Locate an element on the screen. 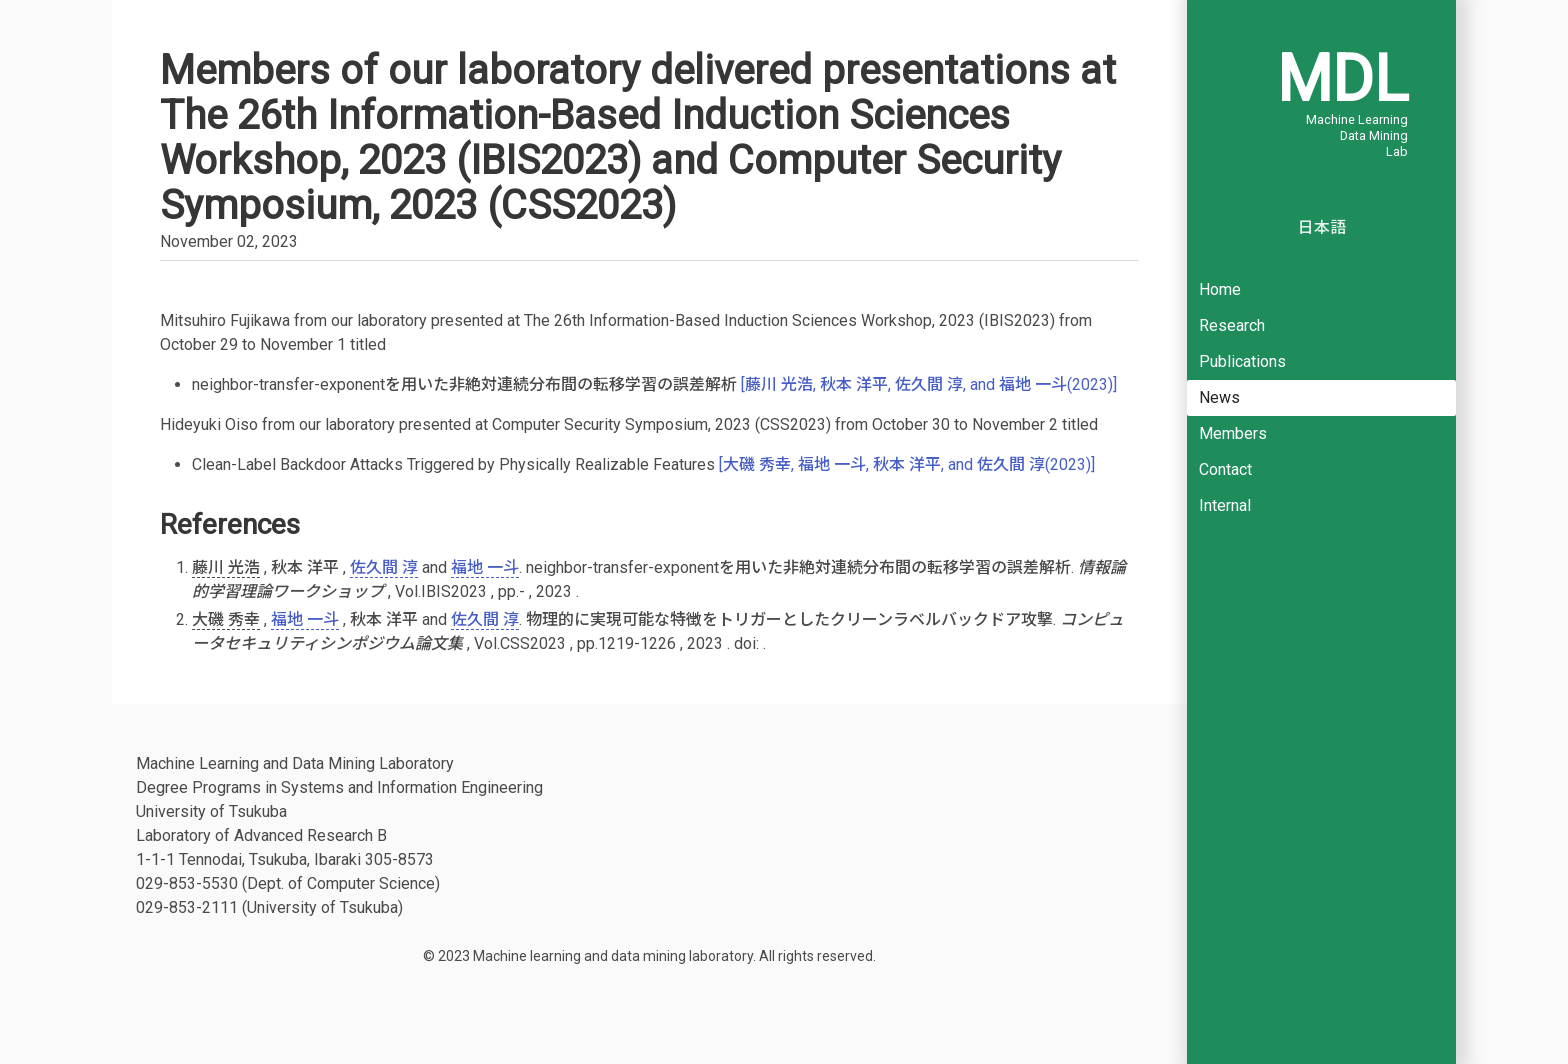 The image size is (1568, 1064). Members is located at coordinates (1233, 433).